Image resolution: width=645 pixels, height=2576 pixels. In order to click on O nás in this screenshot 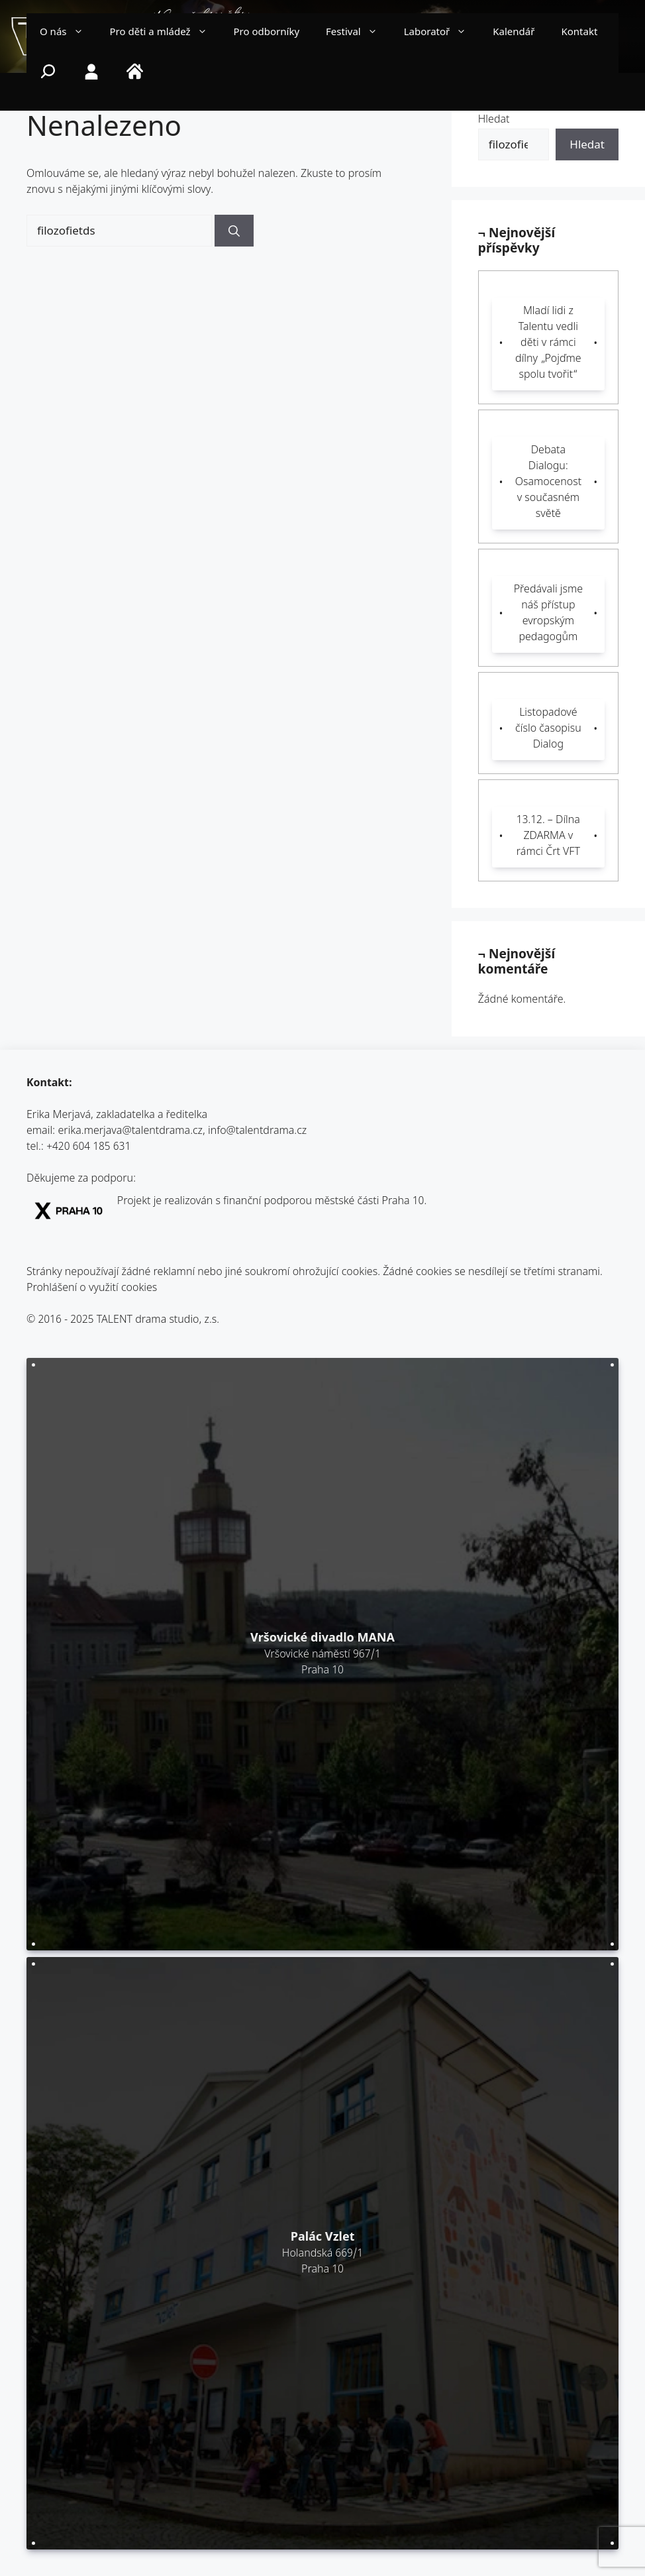, I will do `click(68, 33)`.